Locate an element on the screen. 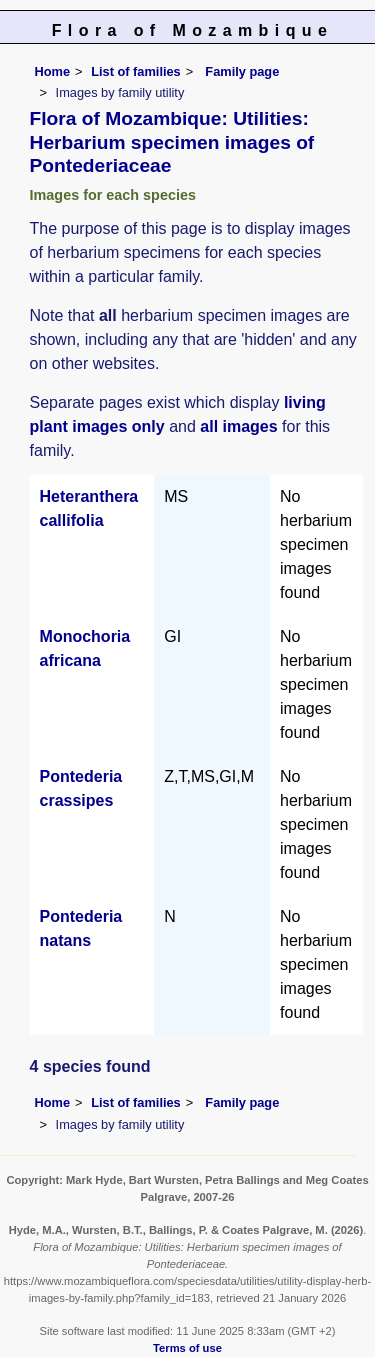 Image resolution: width=375 pixels, height=1357 pixels. all images is located at coordinates (238, 426).